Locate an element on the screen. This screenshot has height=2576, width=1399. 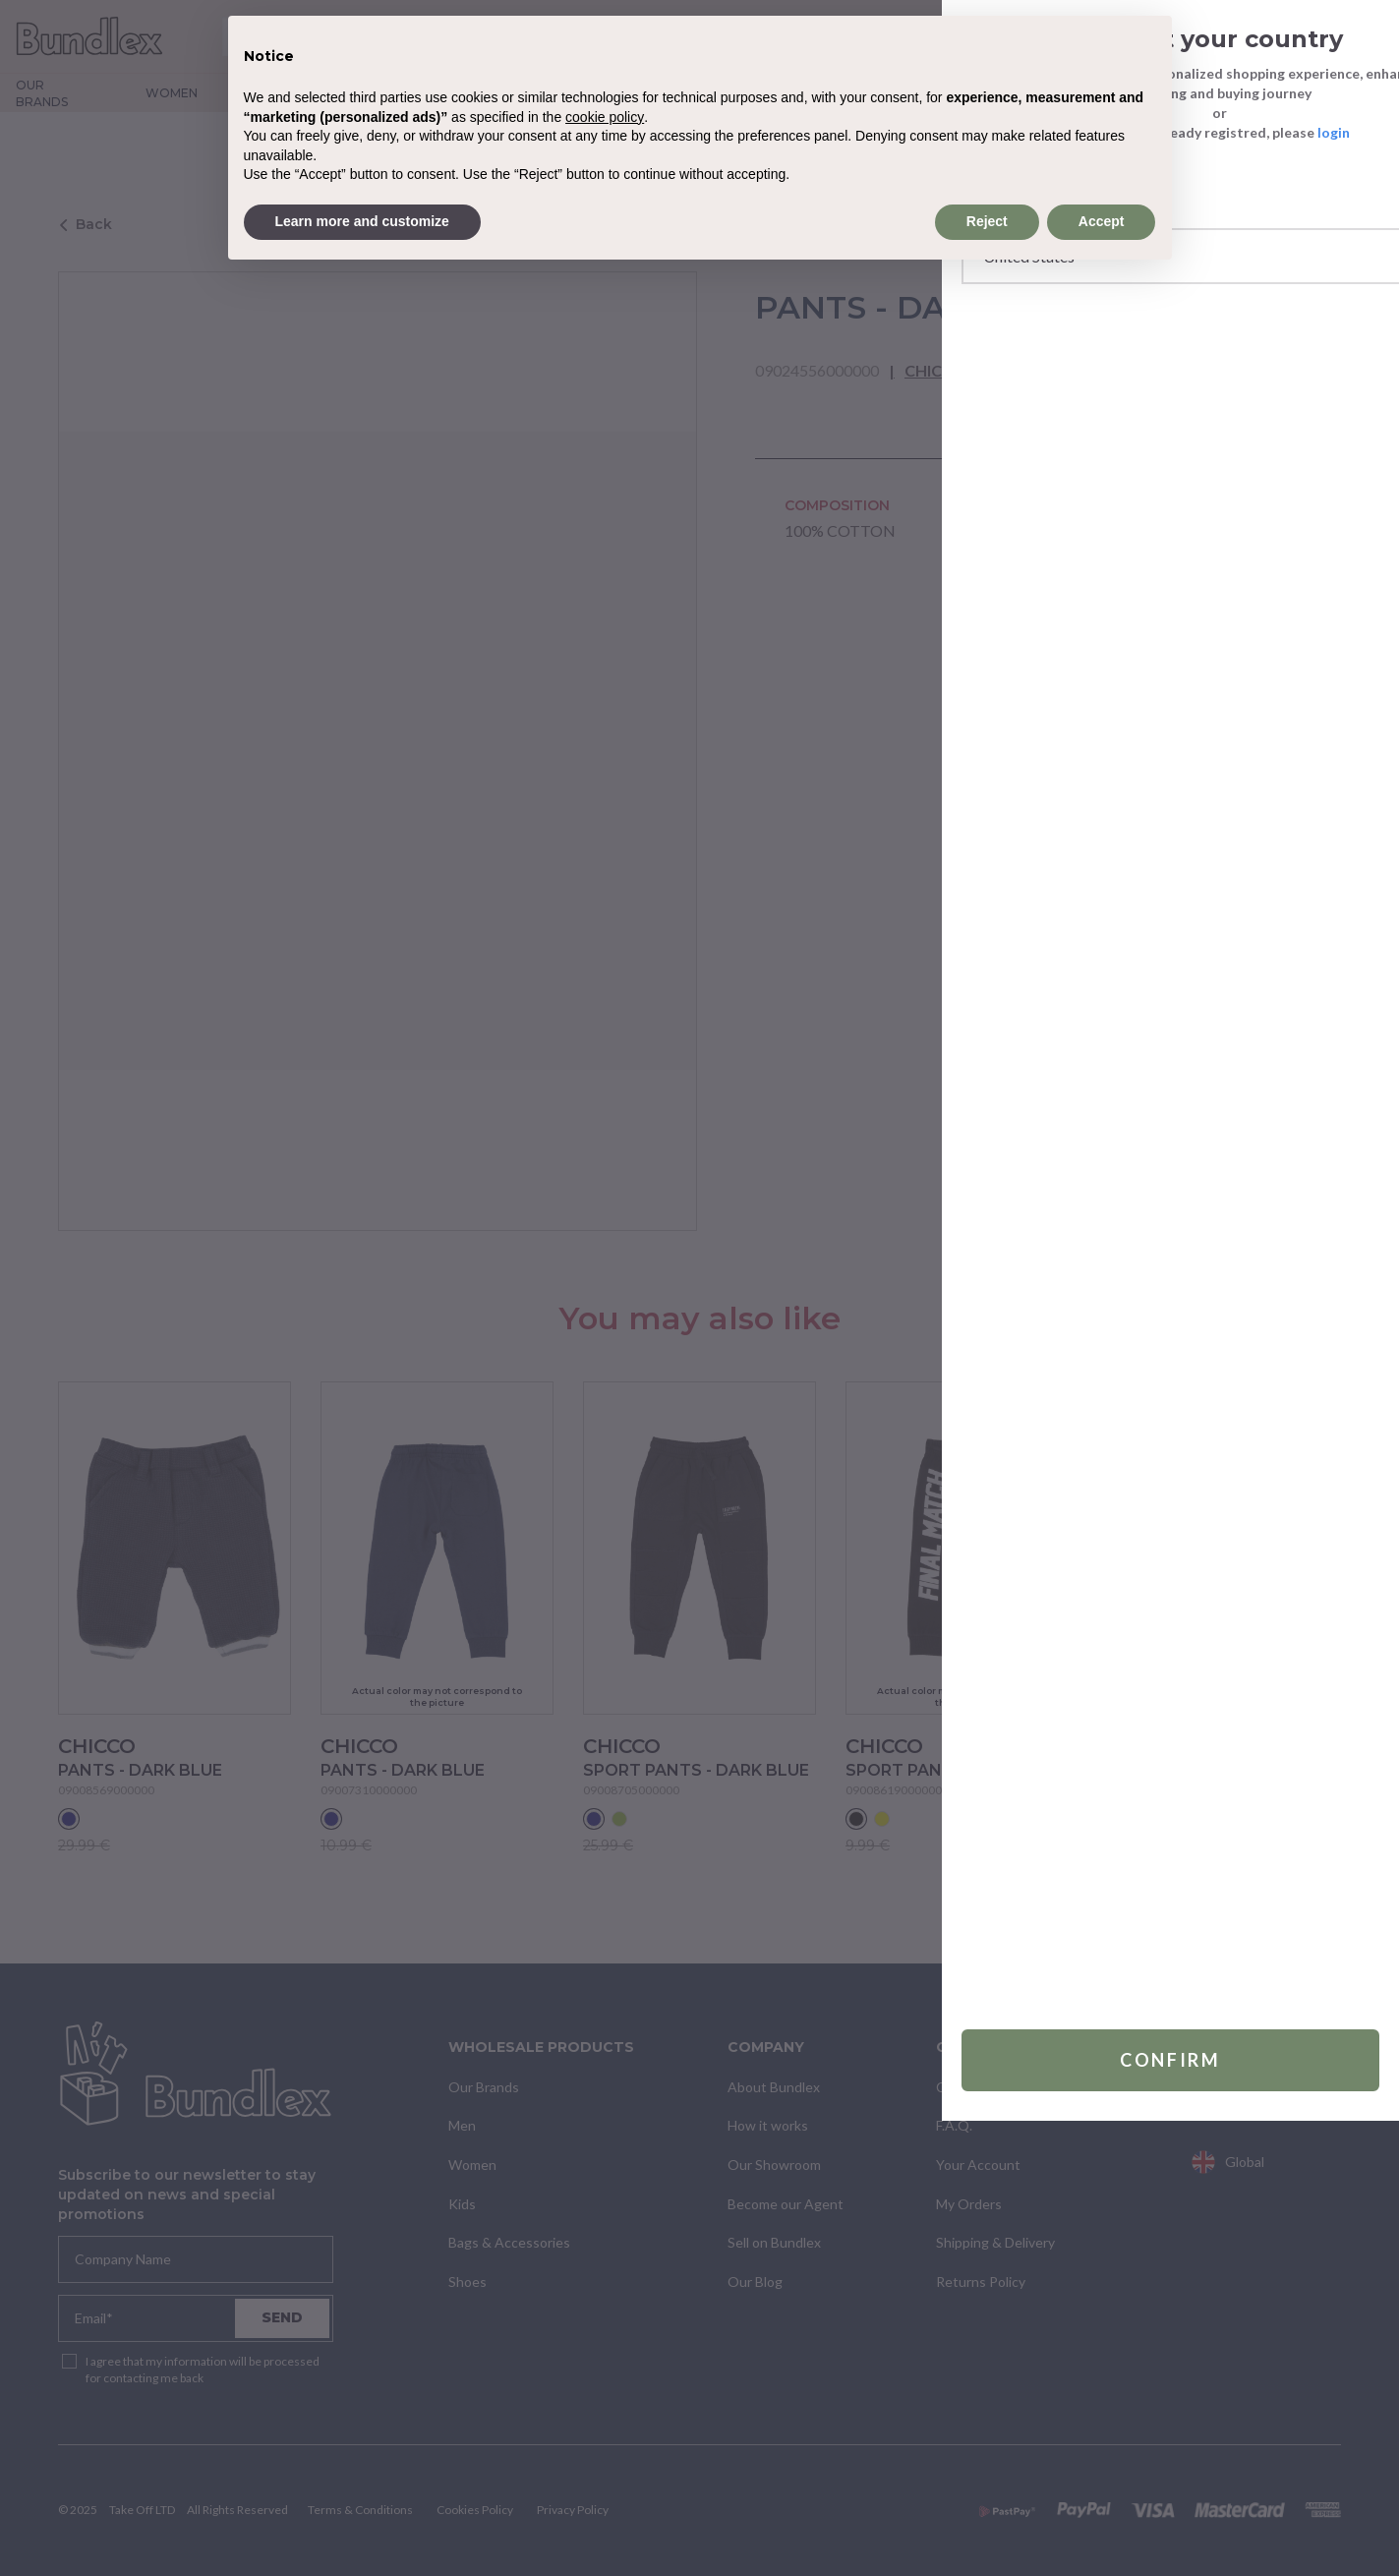
Learn more and customize [button] is located at coordinates (362, 221).